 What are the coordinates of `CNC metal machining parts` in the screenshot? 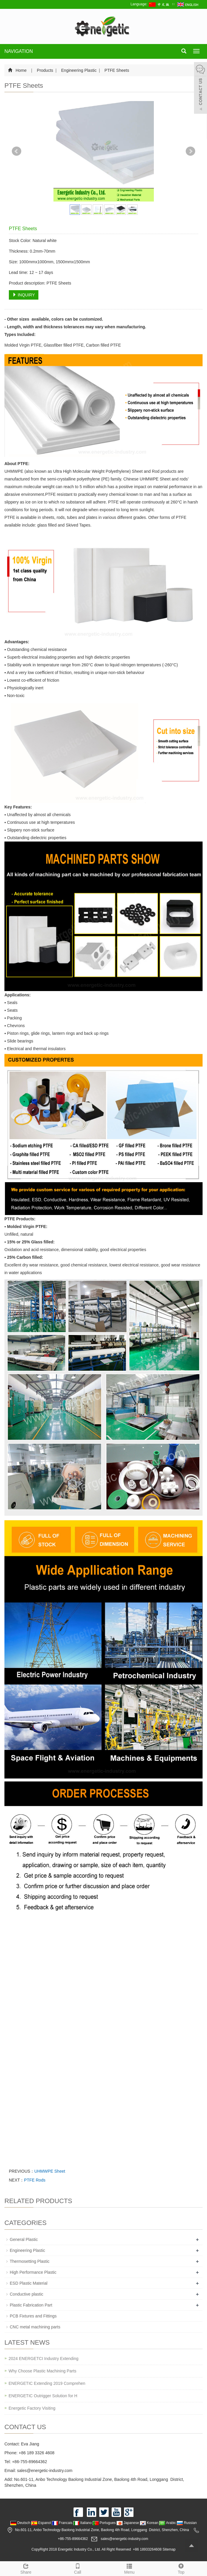 It's located at (35, 2327).